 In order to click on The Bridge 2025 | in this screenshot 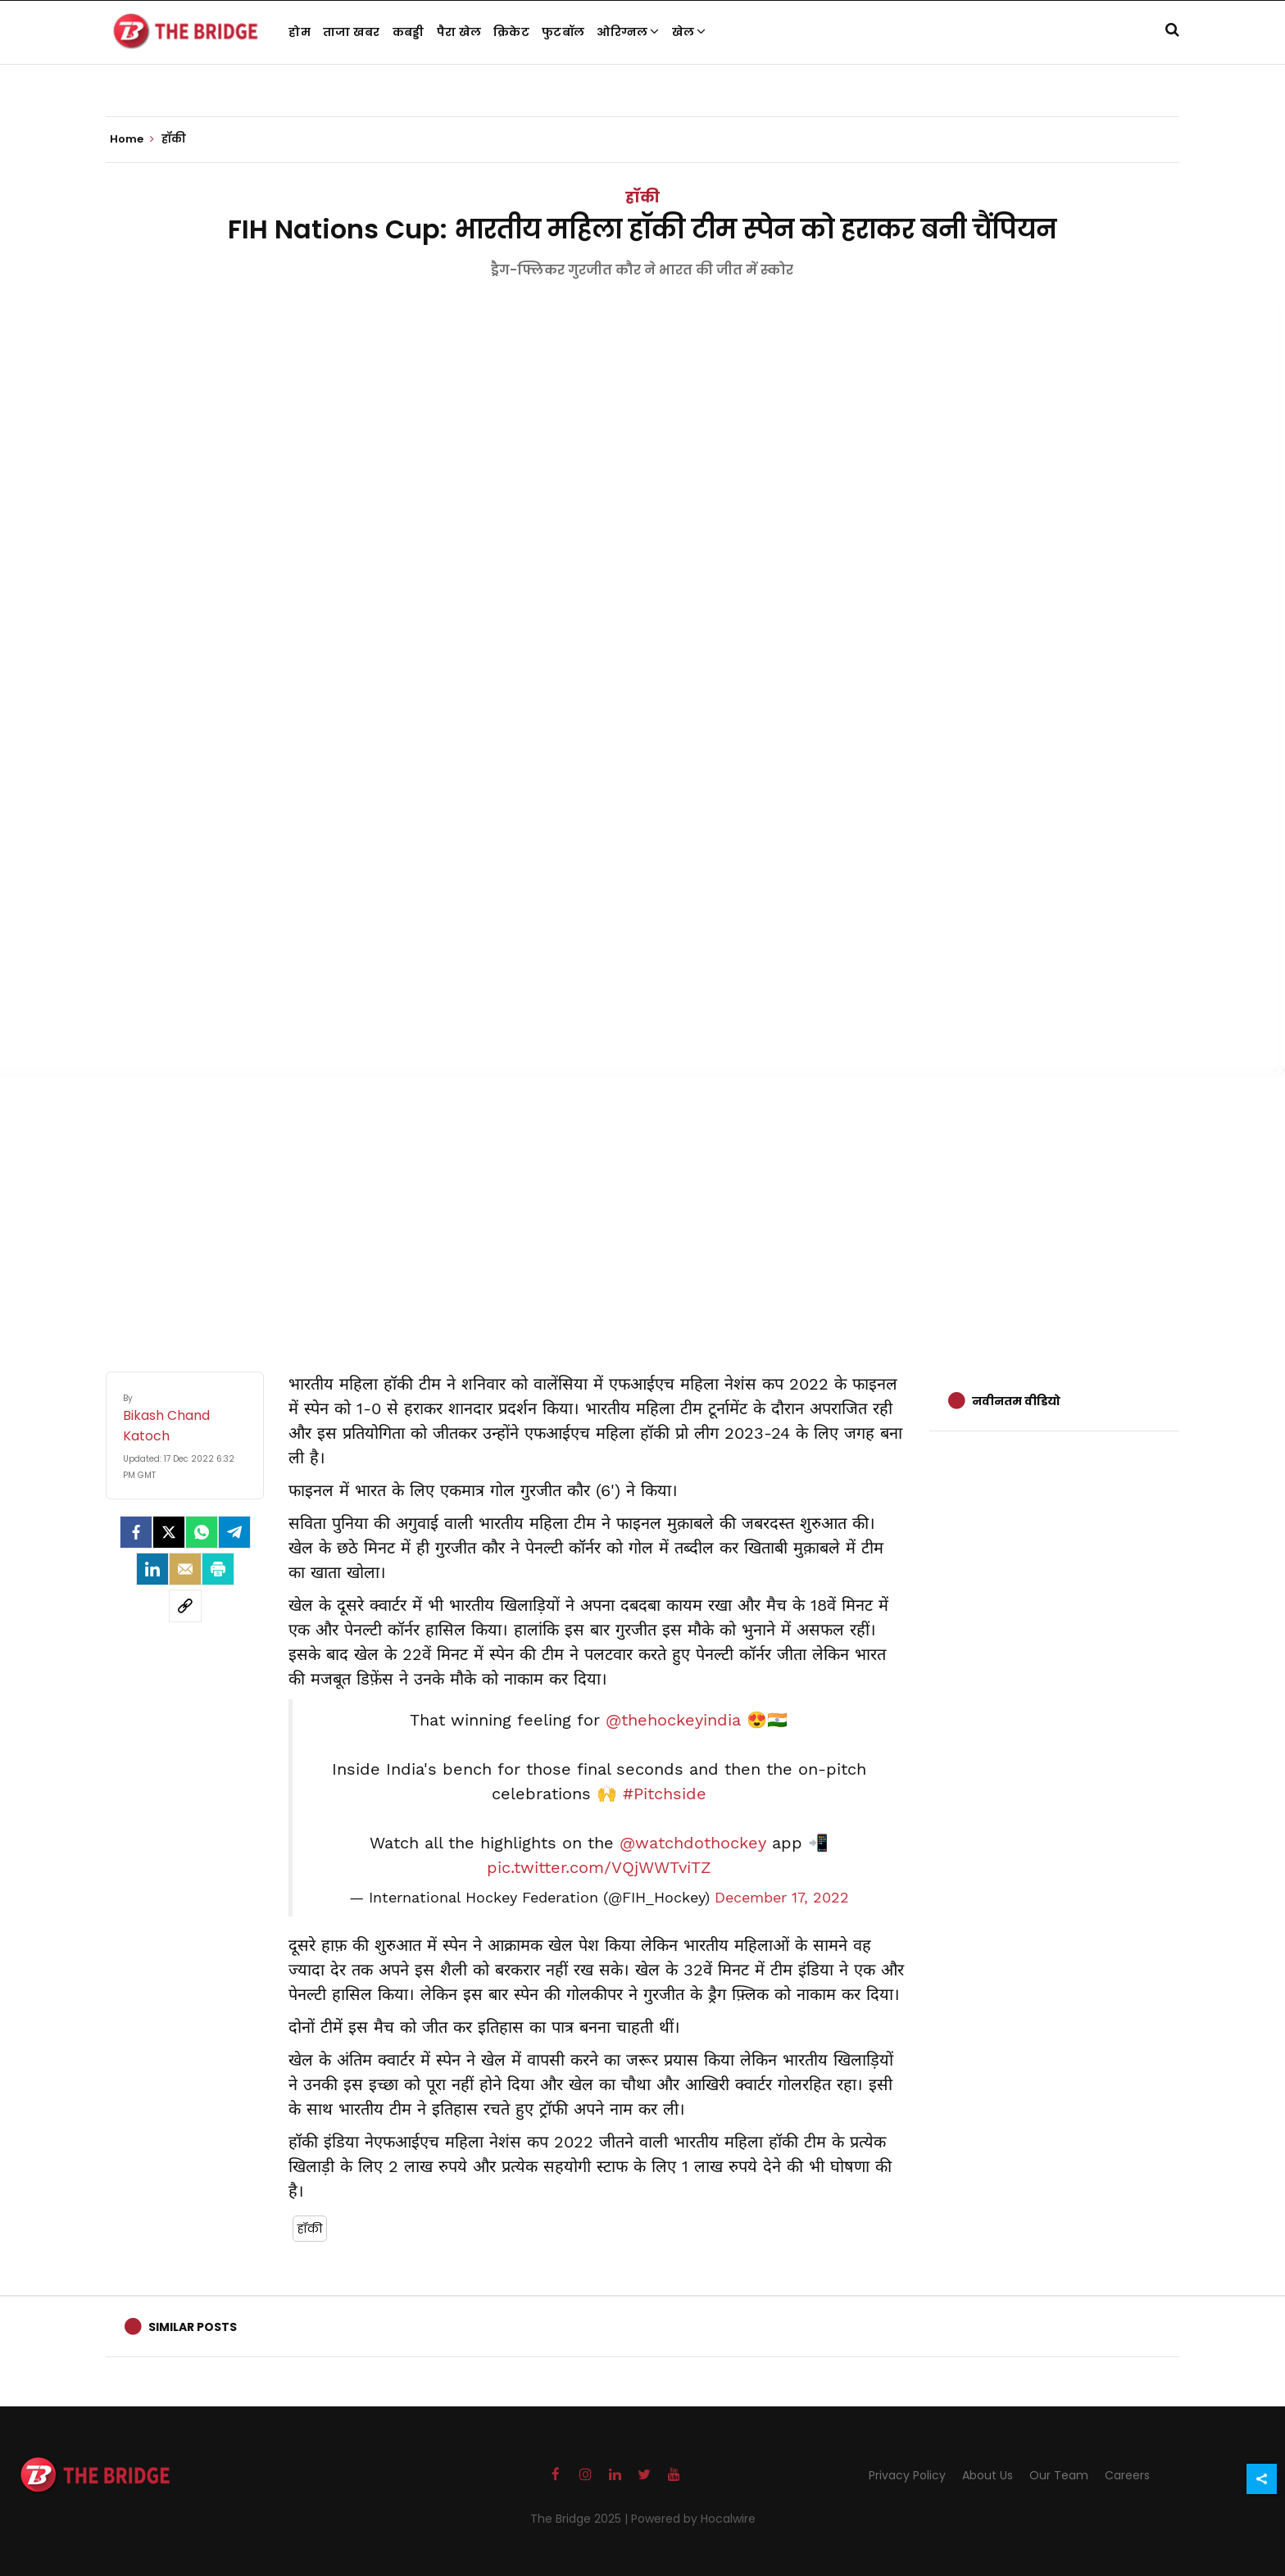, I will do `click(580, 2518)`.